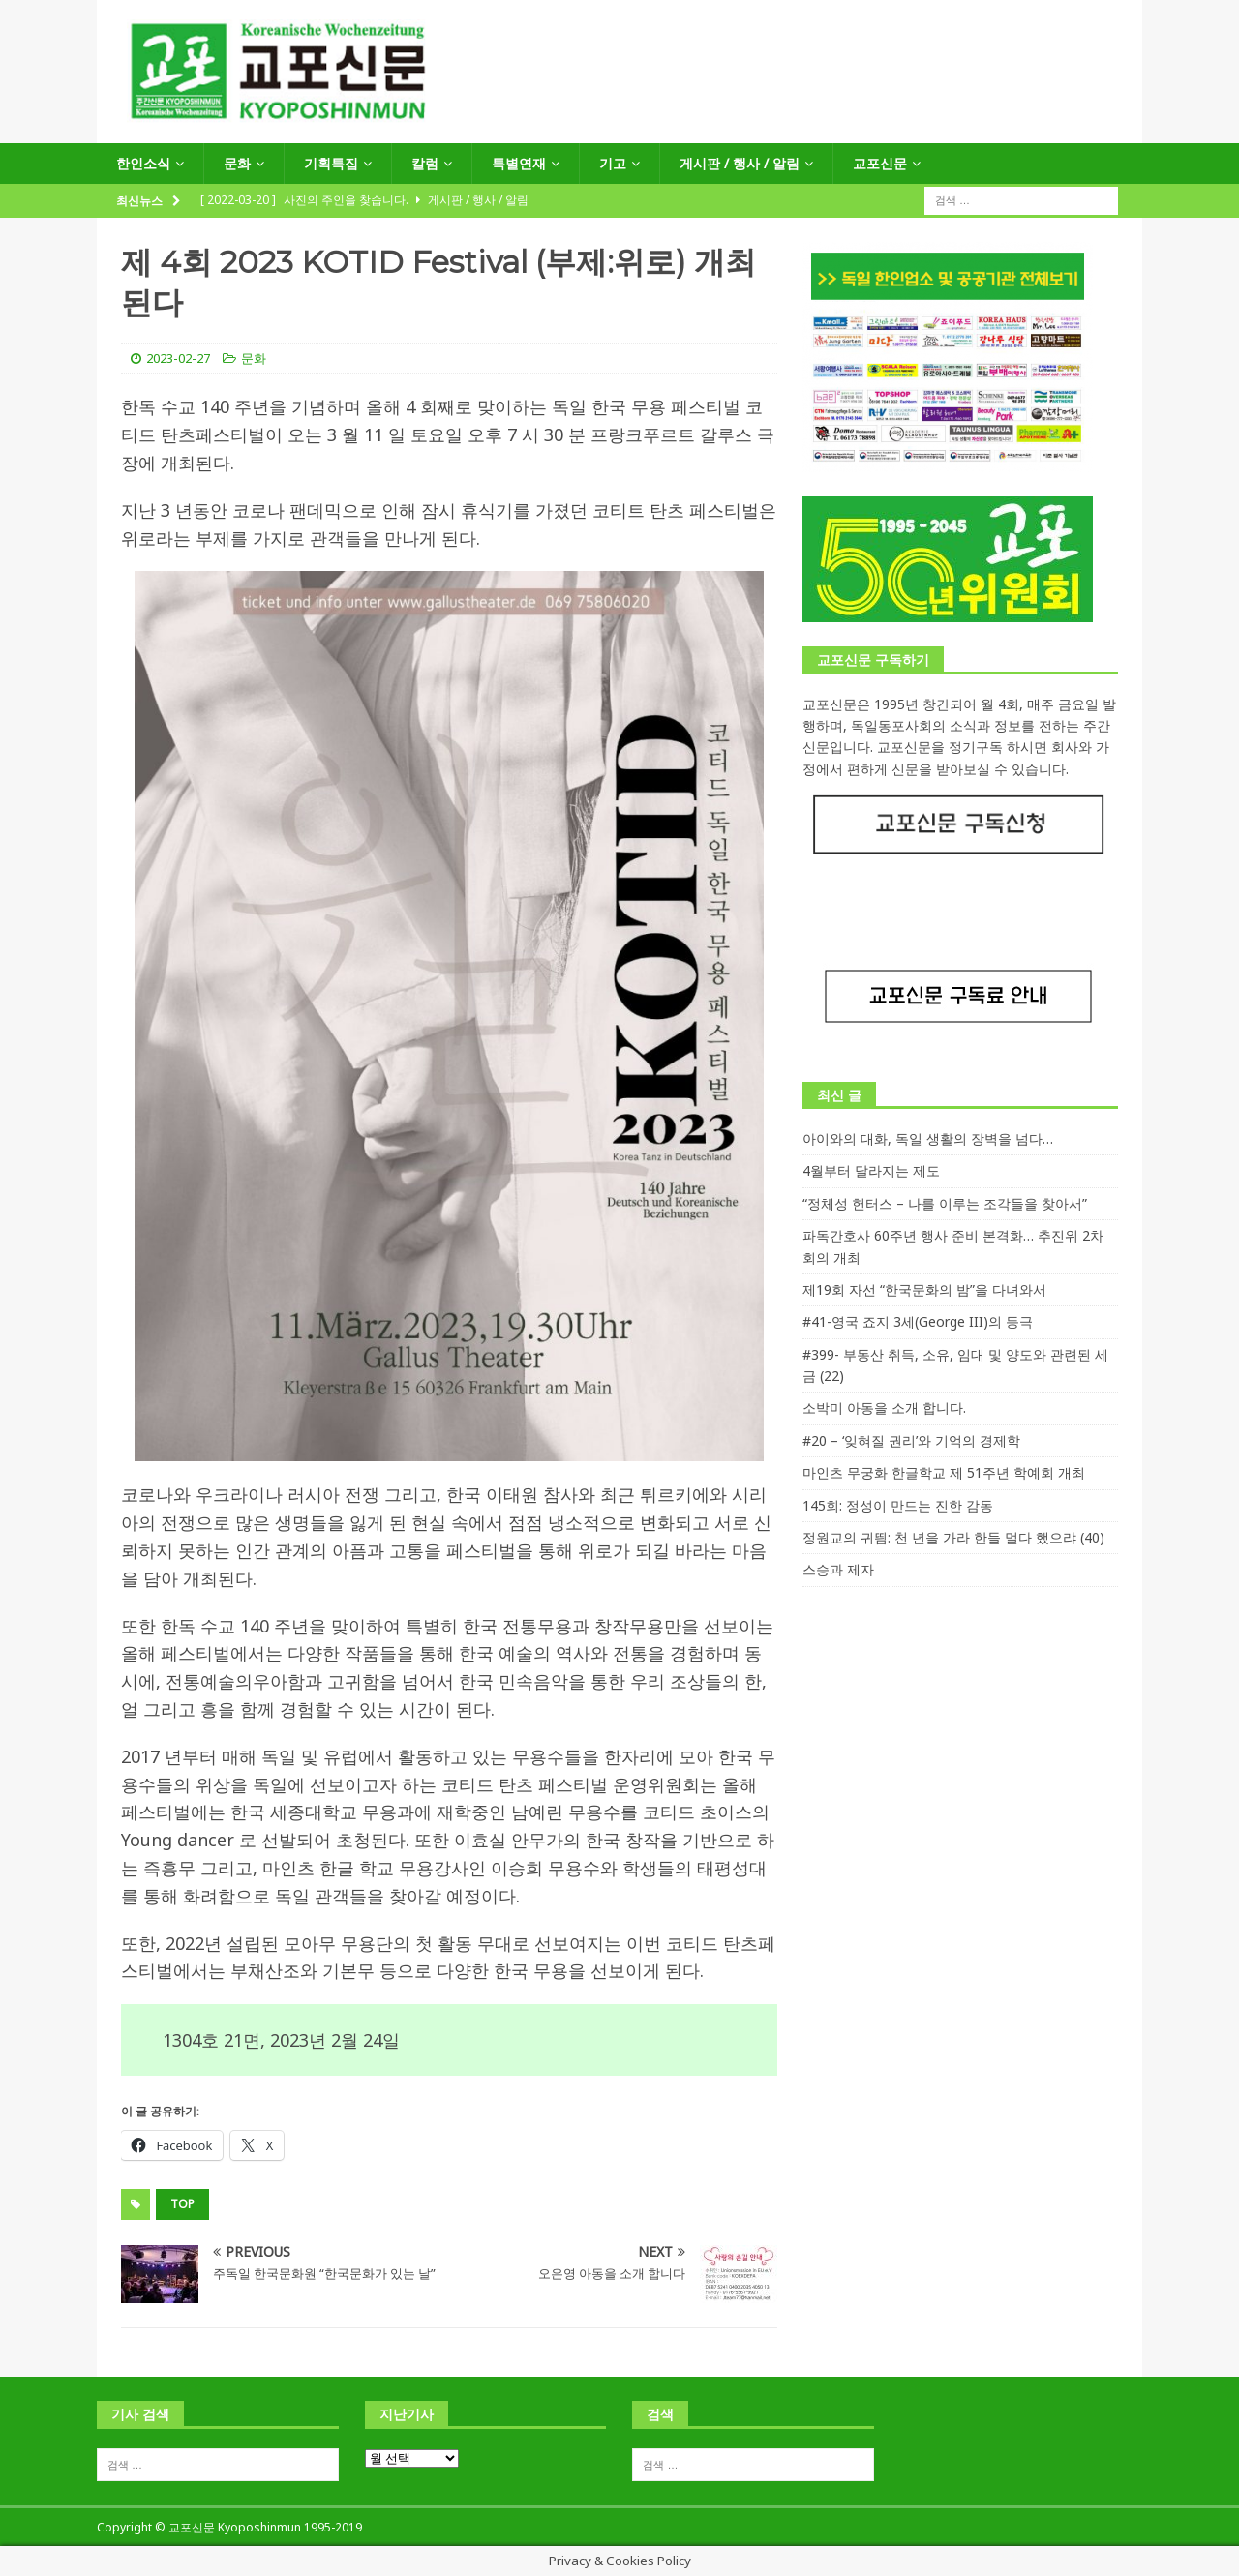  I want to click on 교포신문, so click(880, 163).